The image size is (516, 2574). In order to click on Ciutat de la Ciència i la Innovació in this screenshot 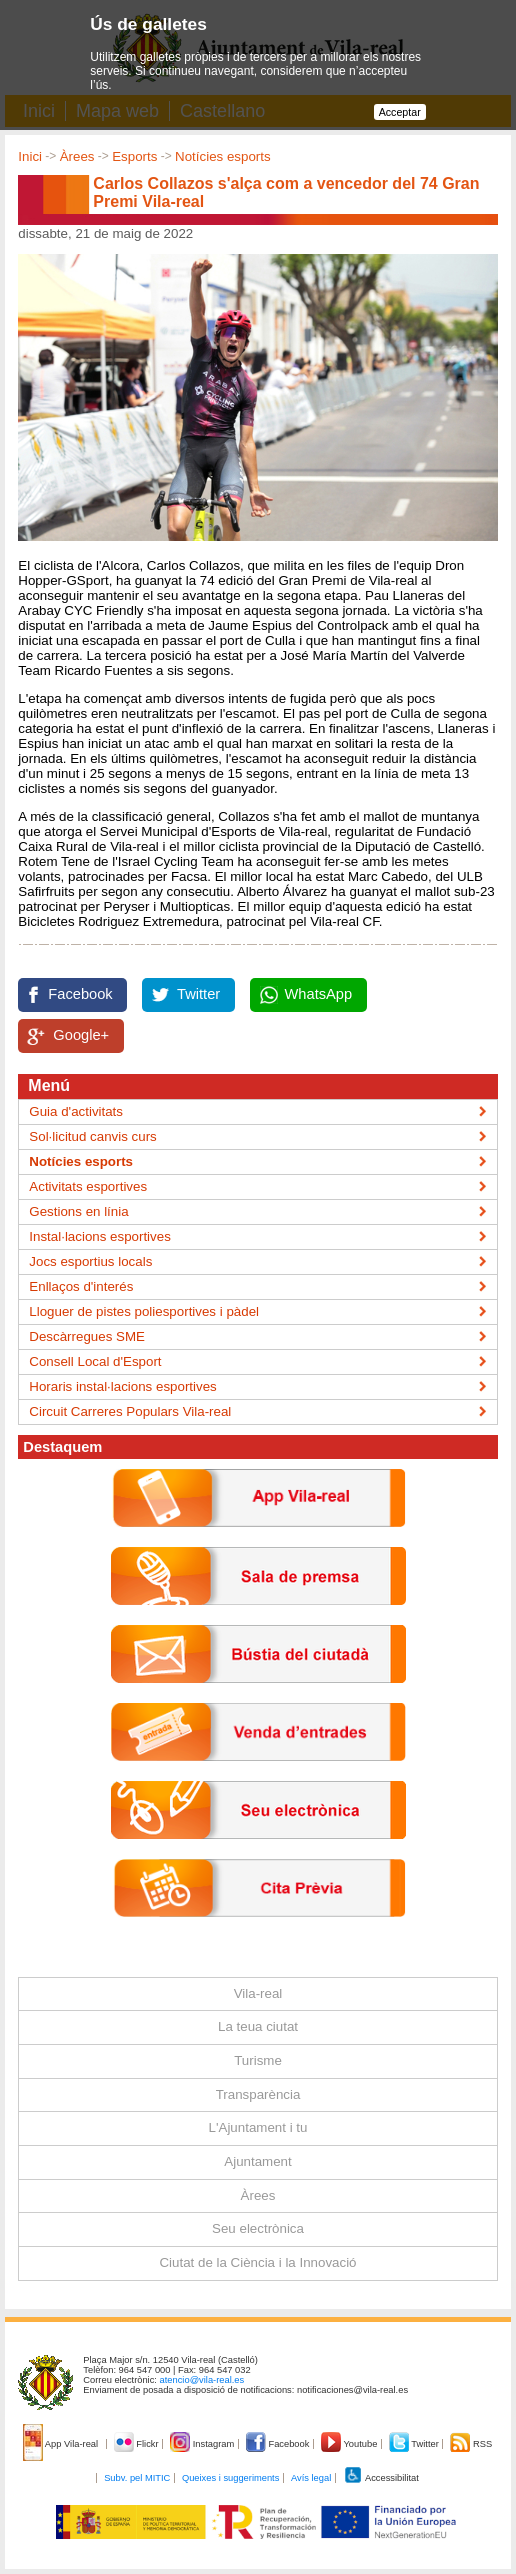, I will do `click(257, 2262)`.